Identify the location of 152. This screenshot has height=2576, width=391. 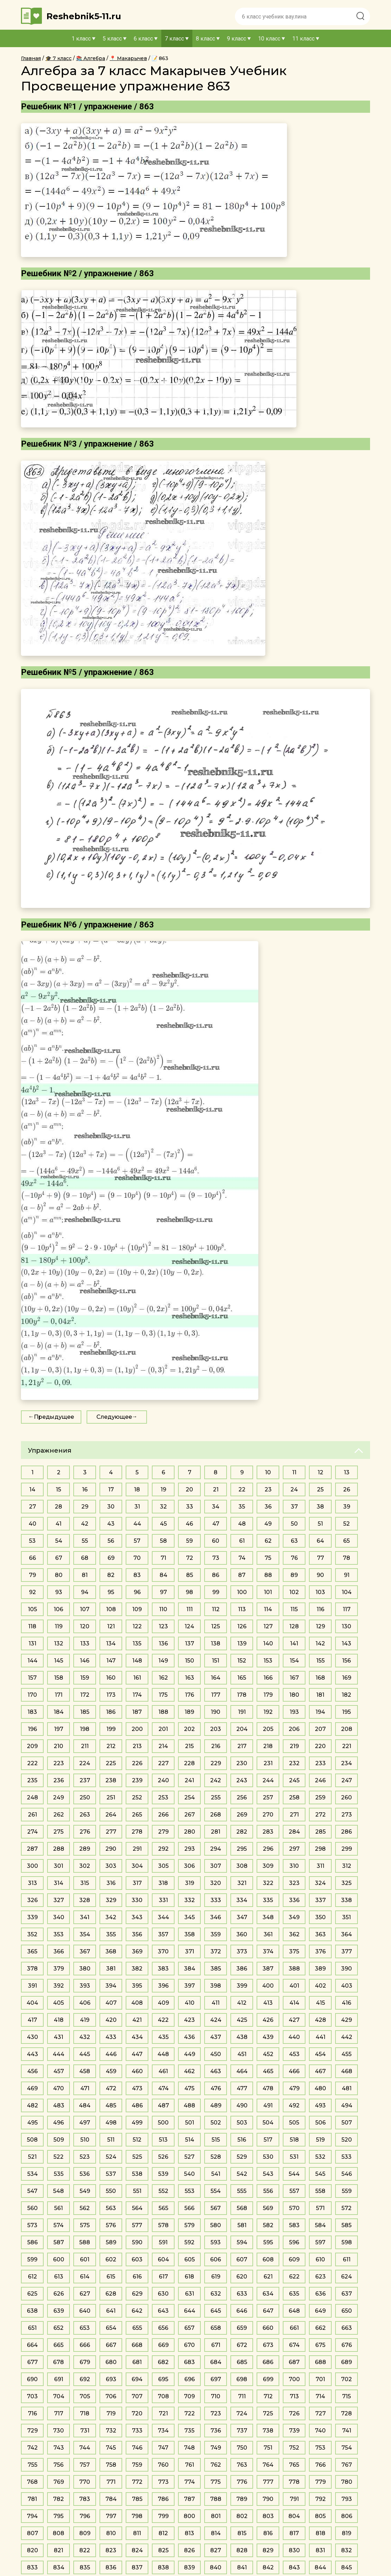
(241, 1660).